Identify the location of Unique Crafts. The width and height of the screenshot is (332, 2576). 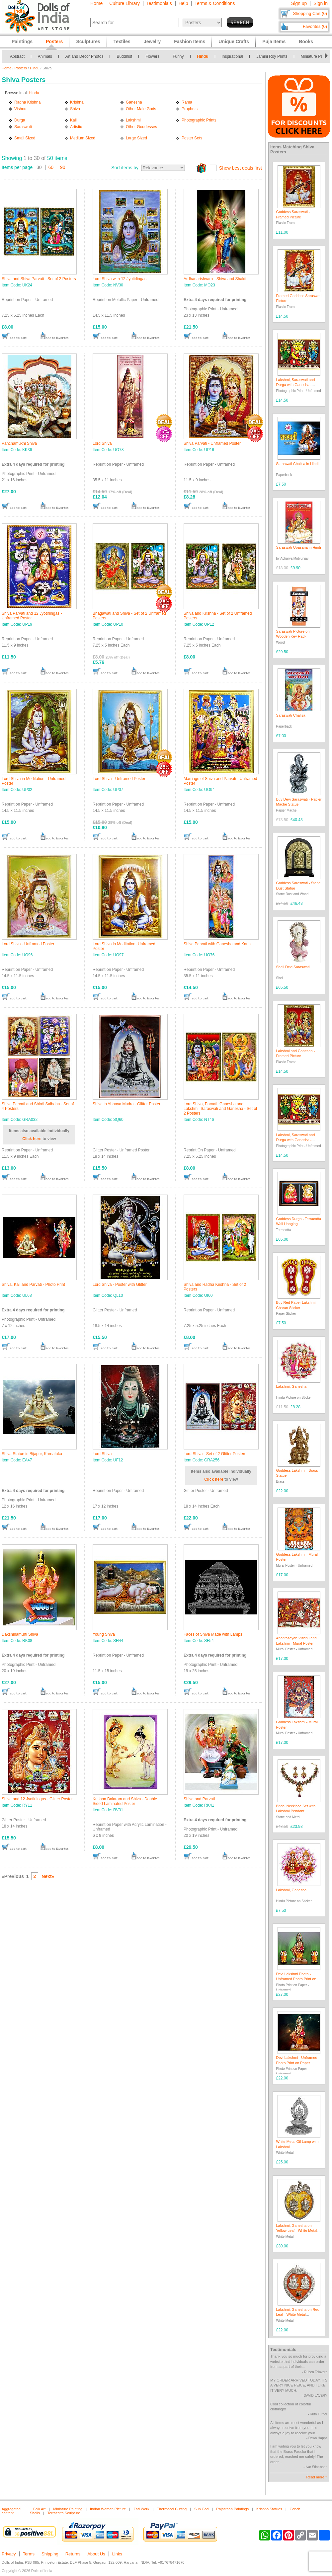
(233, 41).